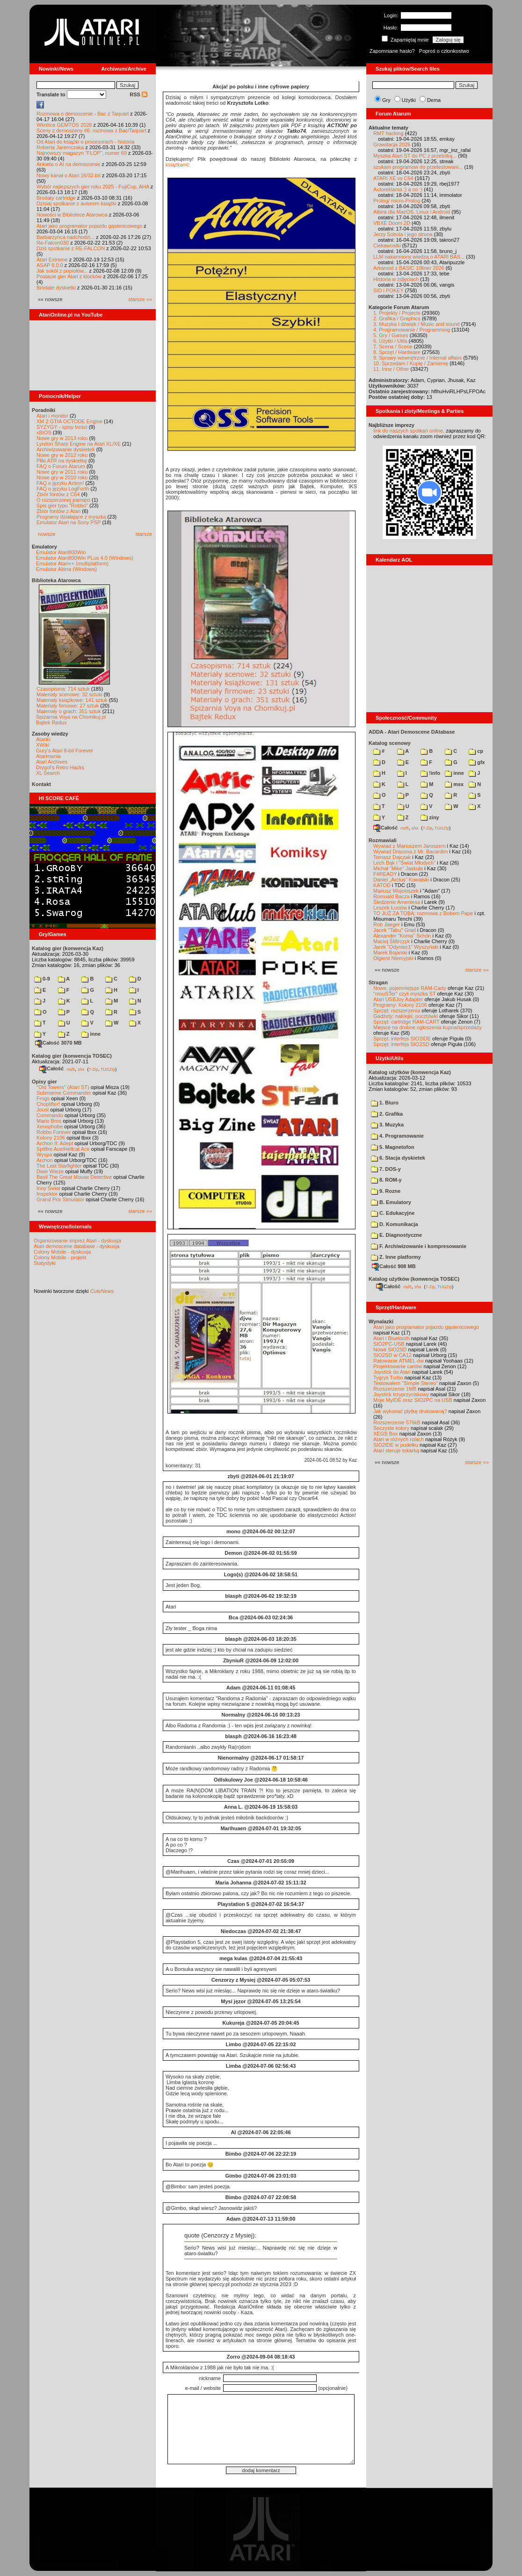 This screenshot has width=522, height=2576. I want to click on ADDA - Atari Demoscene DAtabase, so click(412, 732).